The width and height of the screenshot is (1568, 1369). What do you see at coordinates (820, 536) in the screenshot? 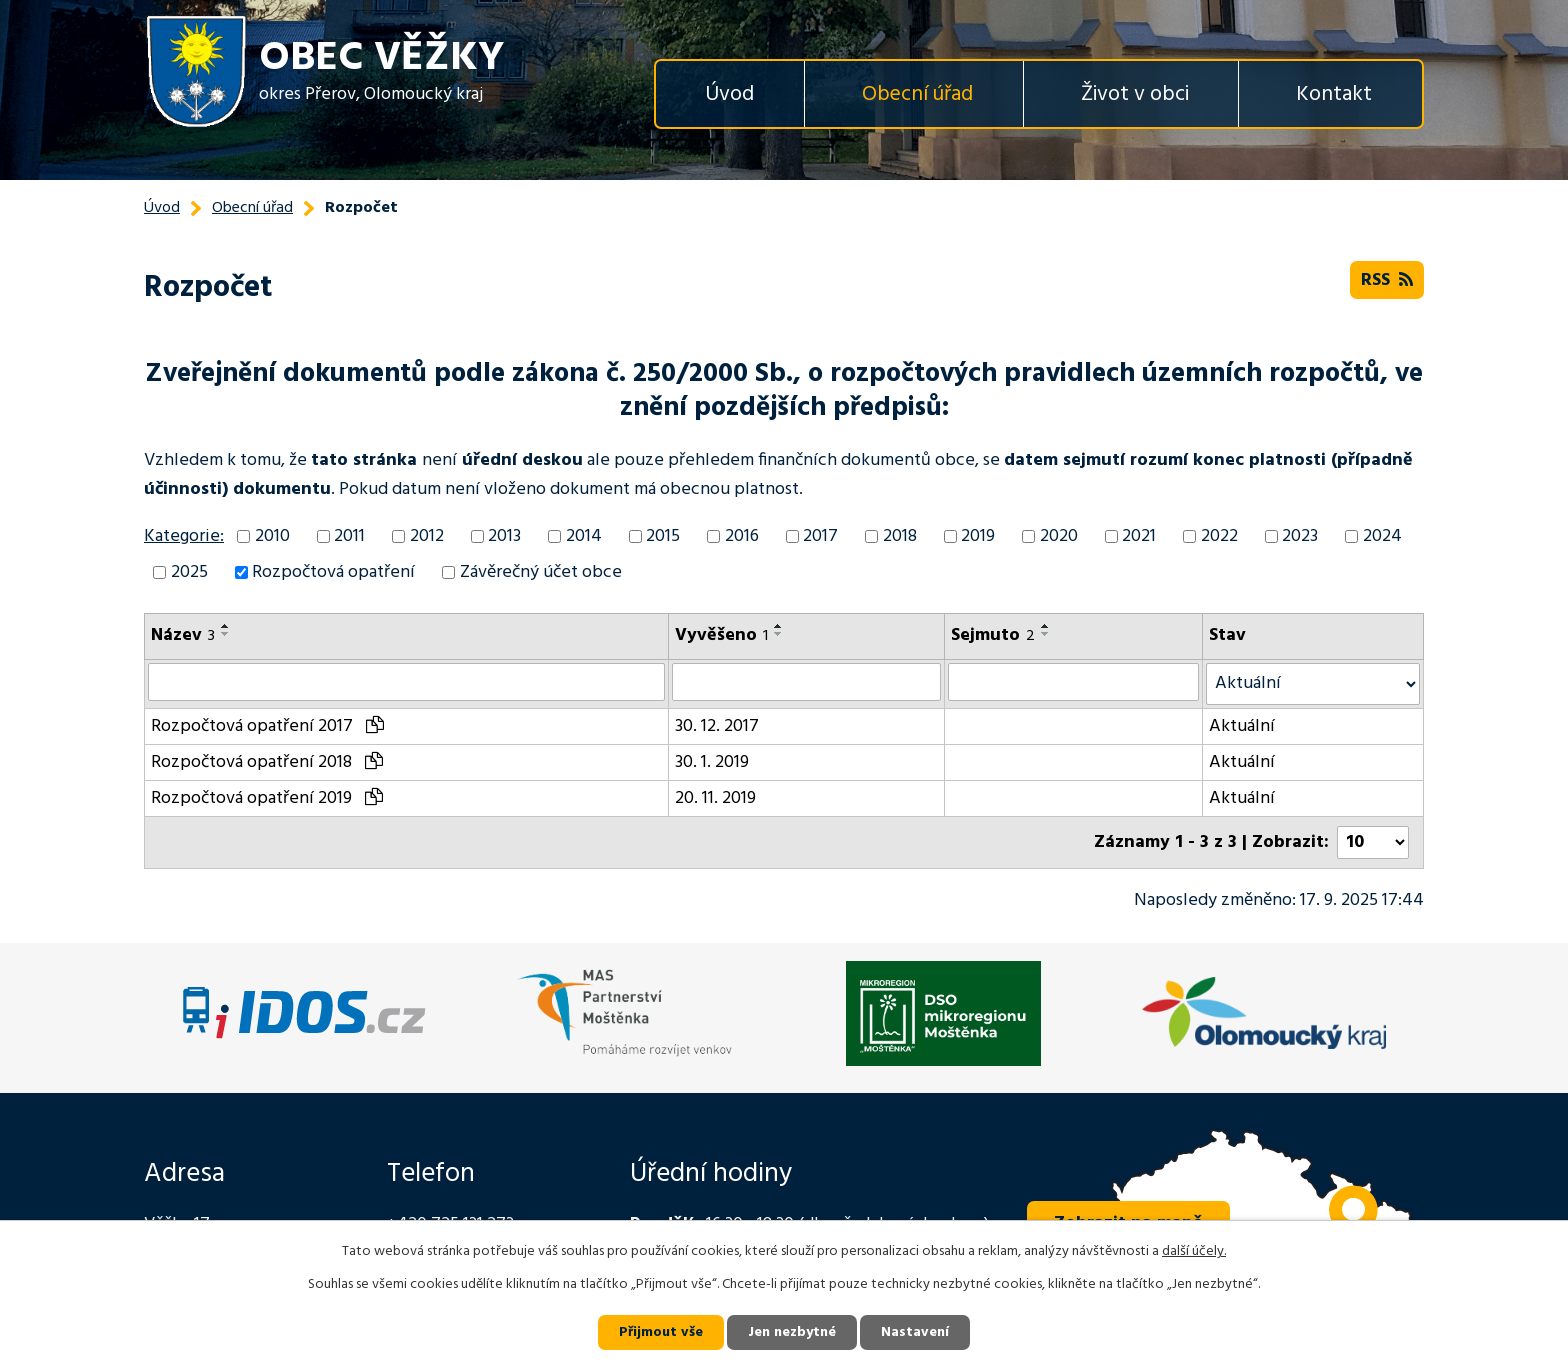
I see `2017` at bounding box center [820, 536].